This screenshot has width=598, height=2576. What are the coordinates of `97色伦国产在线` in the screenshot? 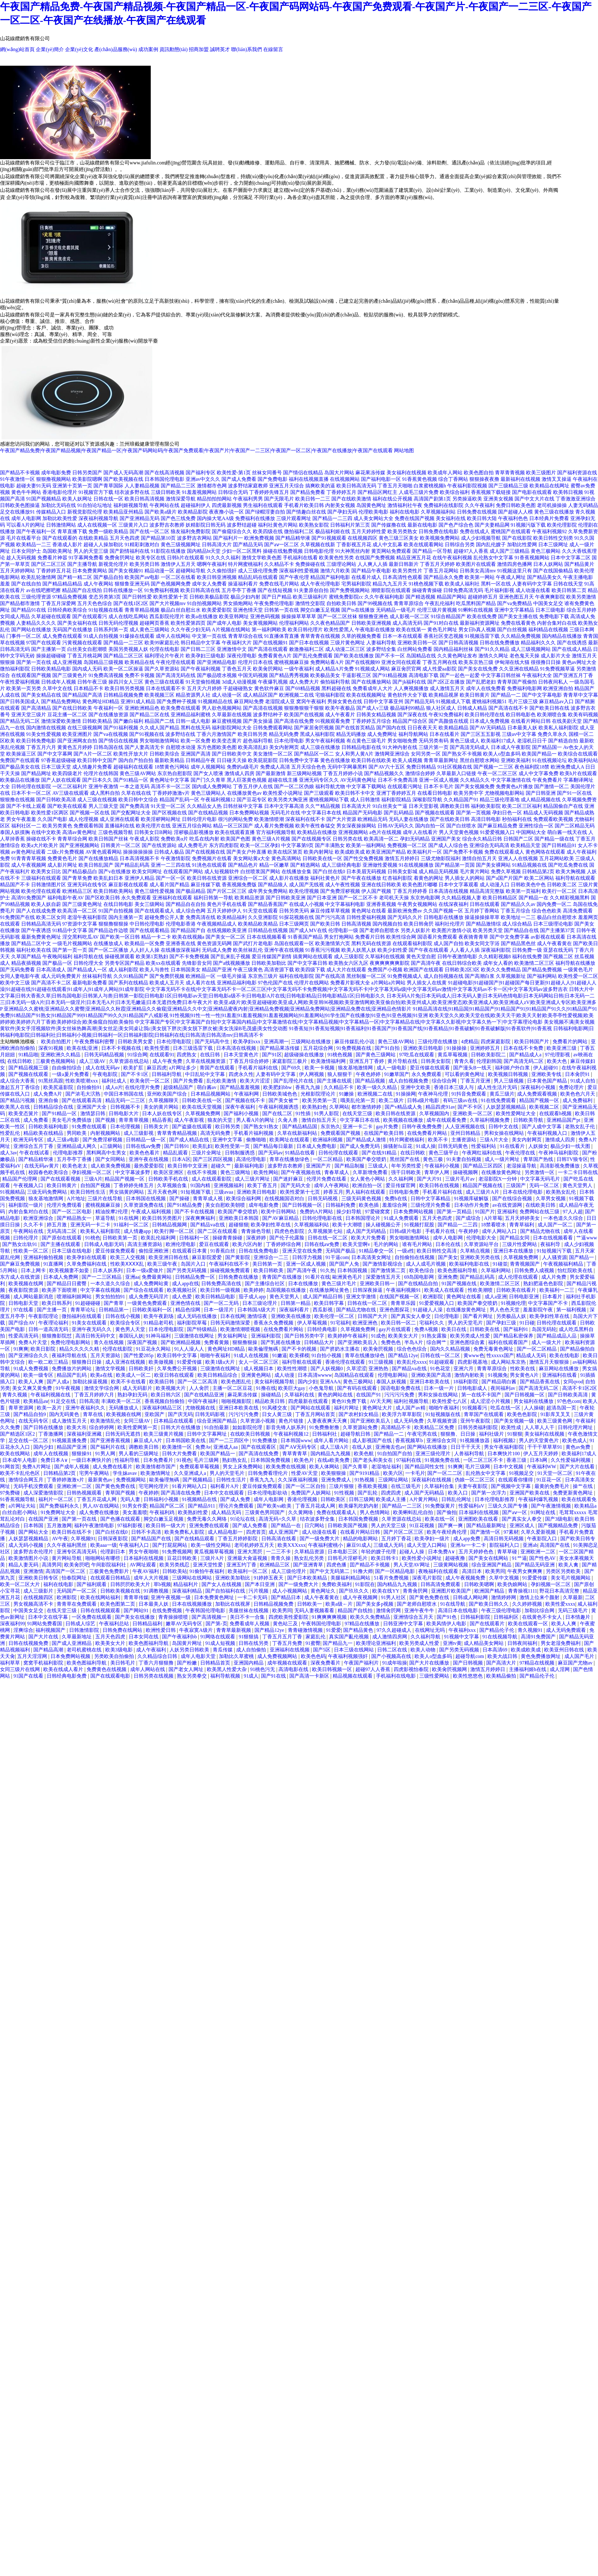 It's located at (275, 982).